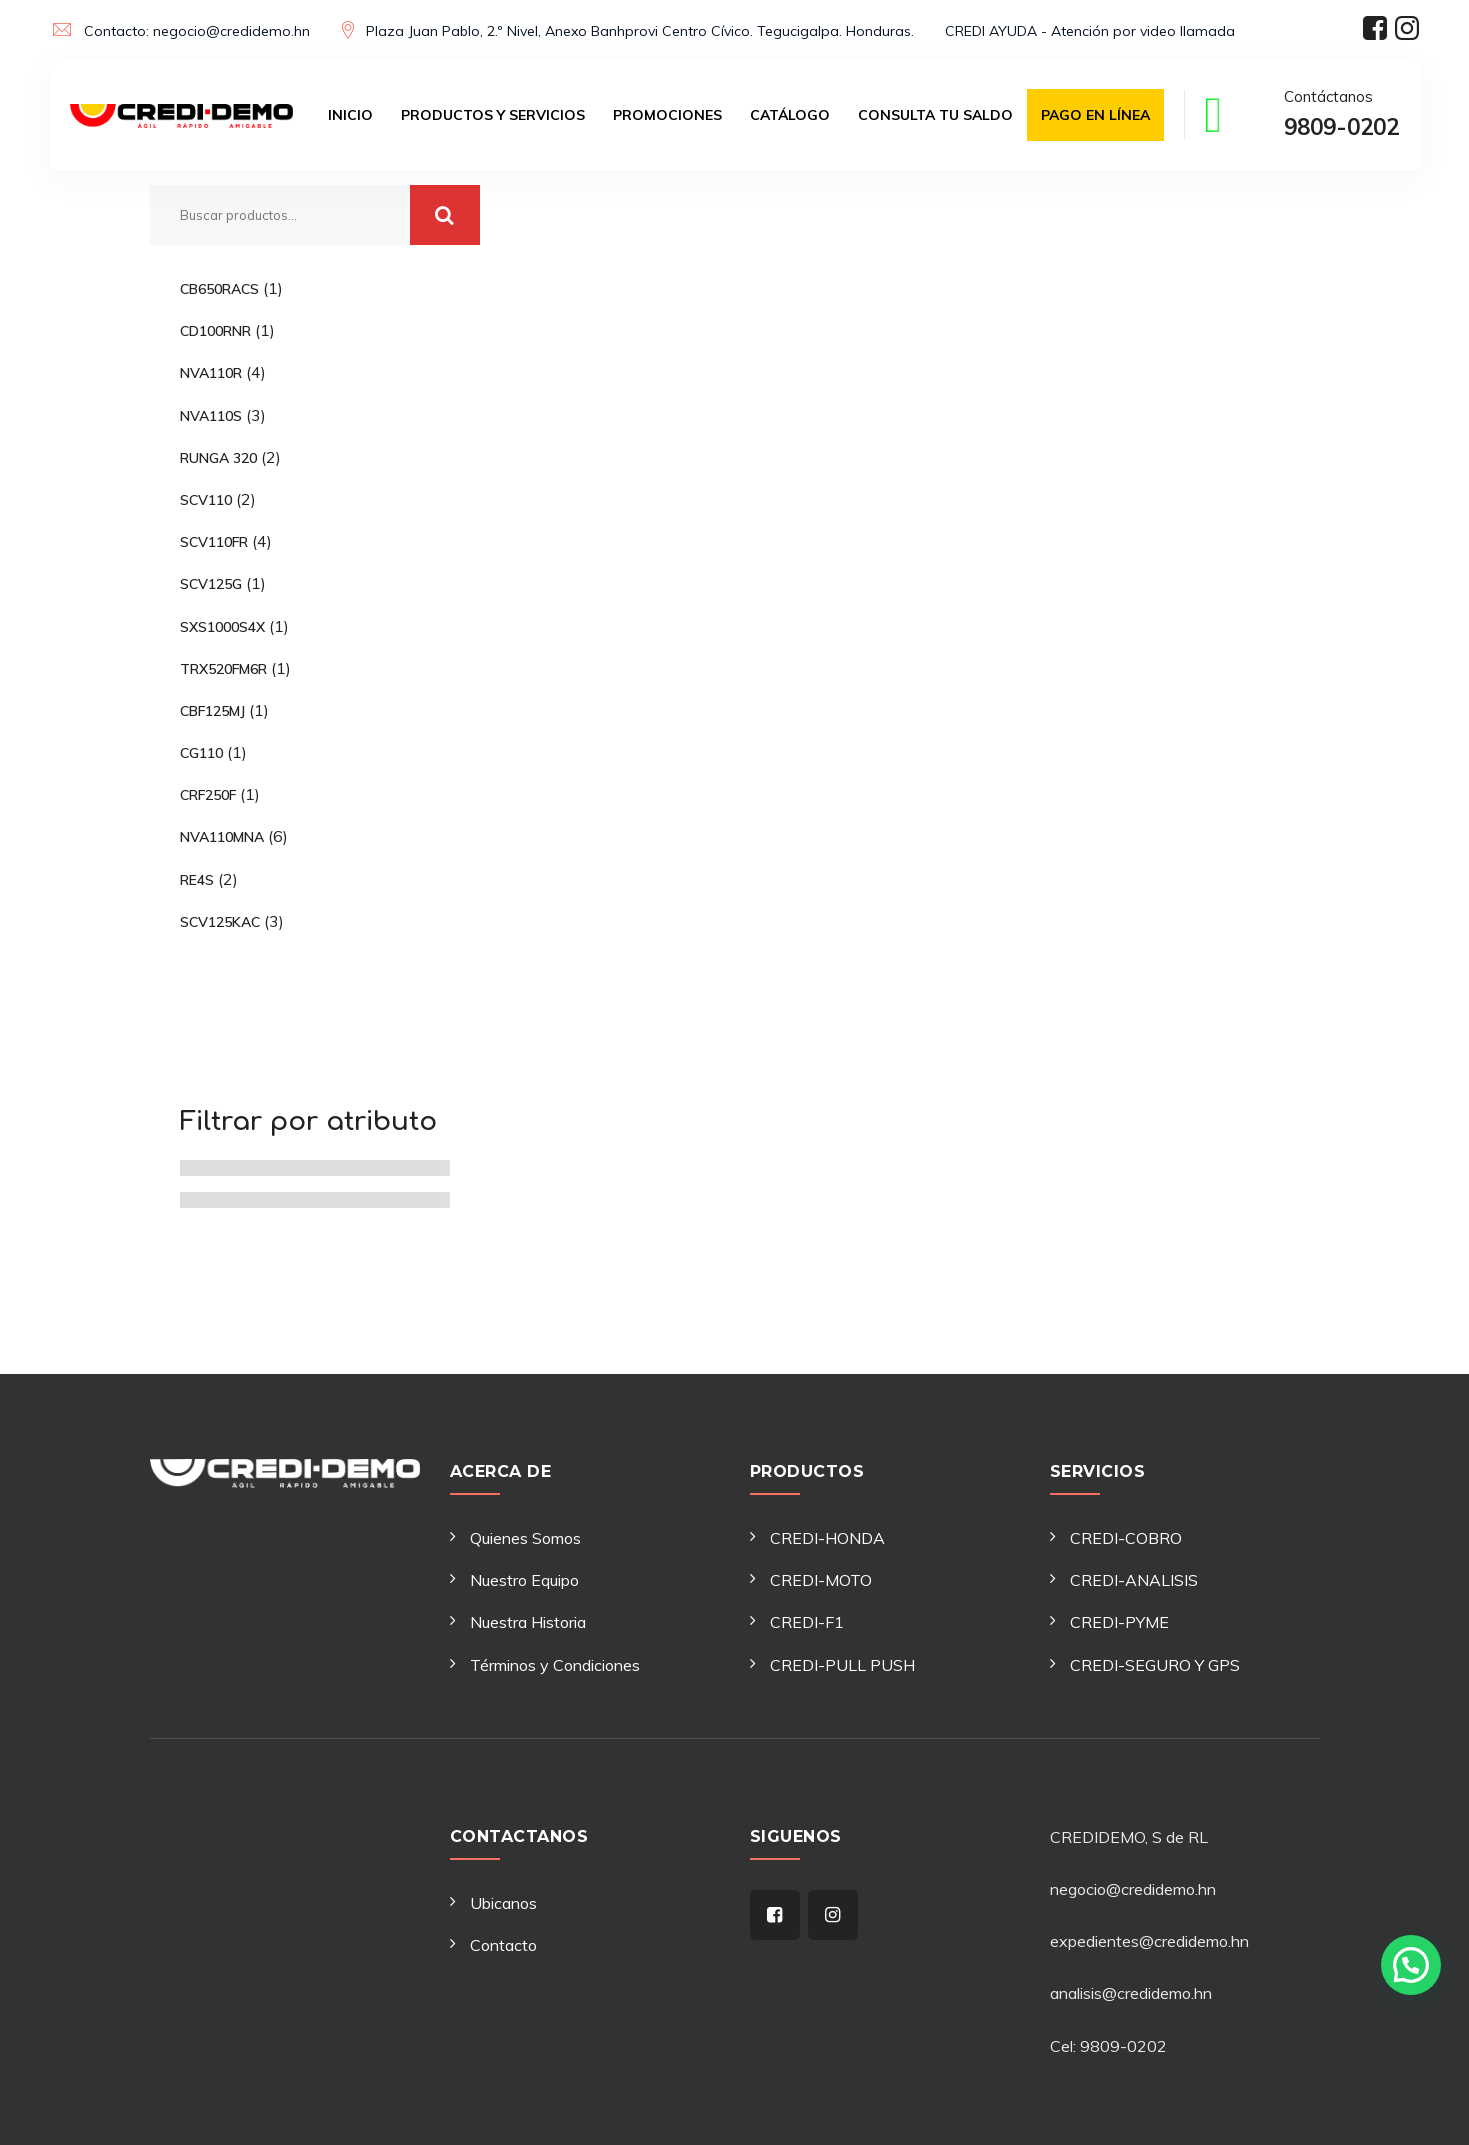 The height and width of the screenshot is (2145, 1469). Describe the element at coordinates (1134, 1580) in the screenshot. I see `CREDI-ANALISIS` at that location.